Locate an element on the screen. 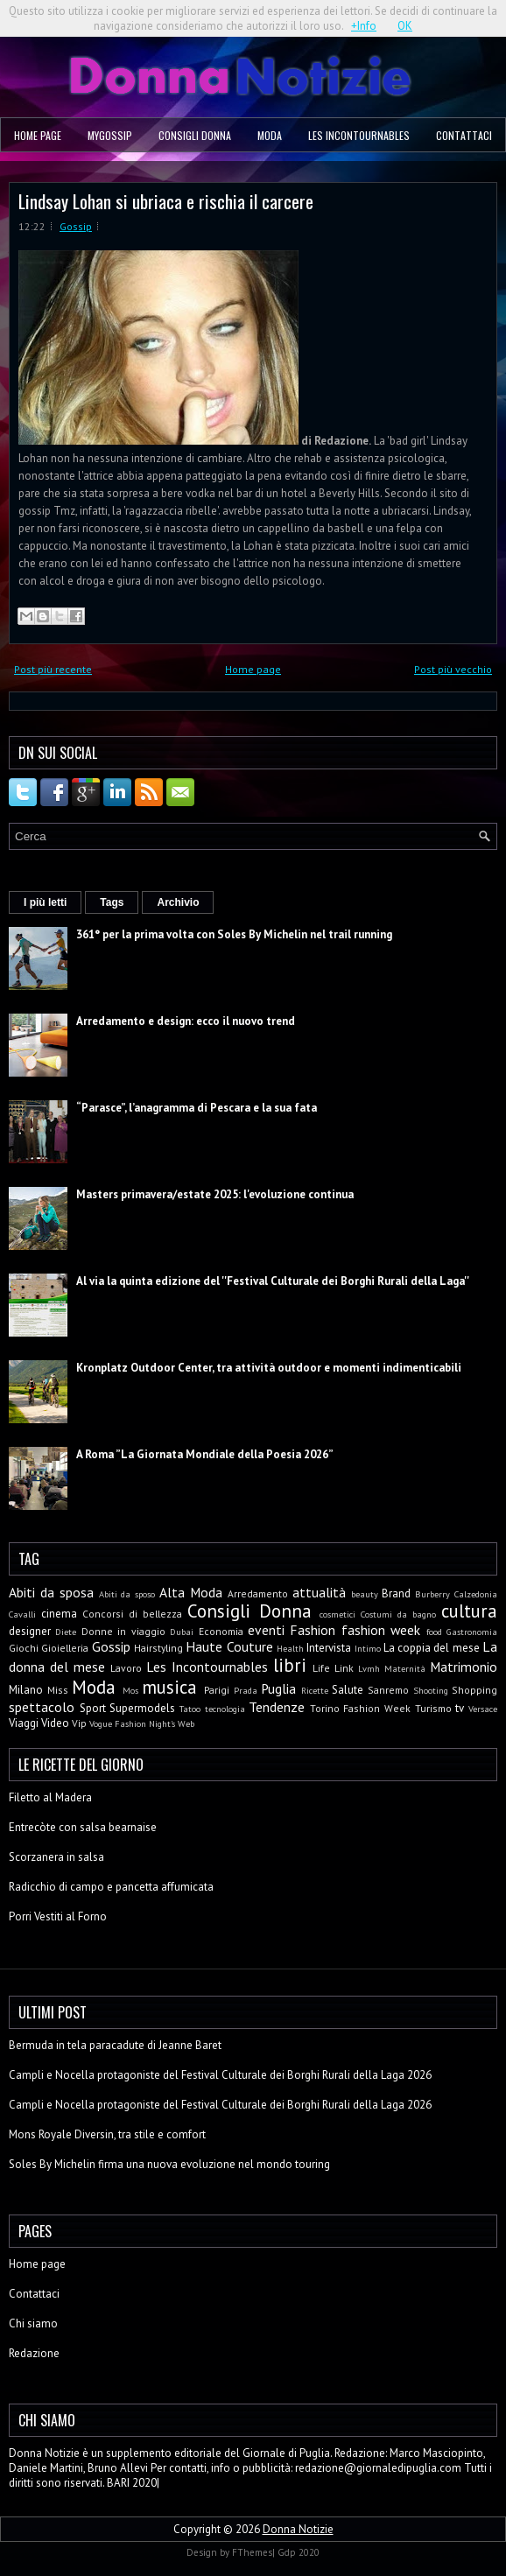  attualità is located at coordinates (319, 1592).